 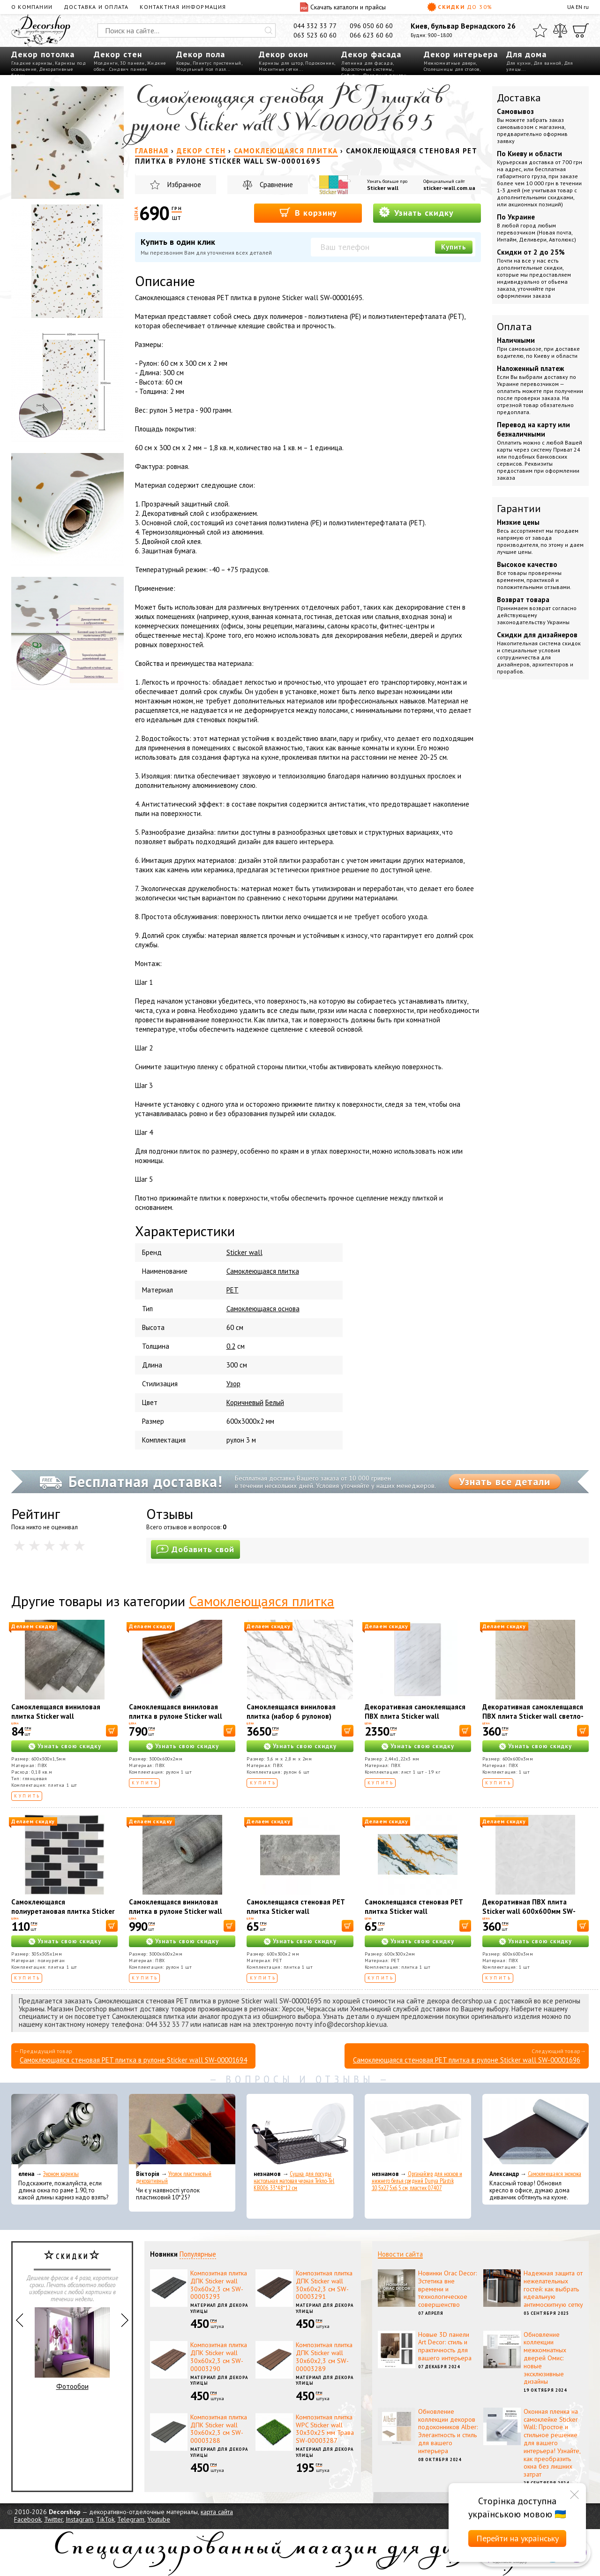 What do you see at coordinates (105, 2519) in the screenshot?
I see `TikTok` at bounding box center [105, 2519].